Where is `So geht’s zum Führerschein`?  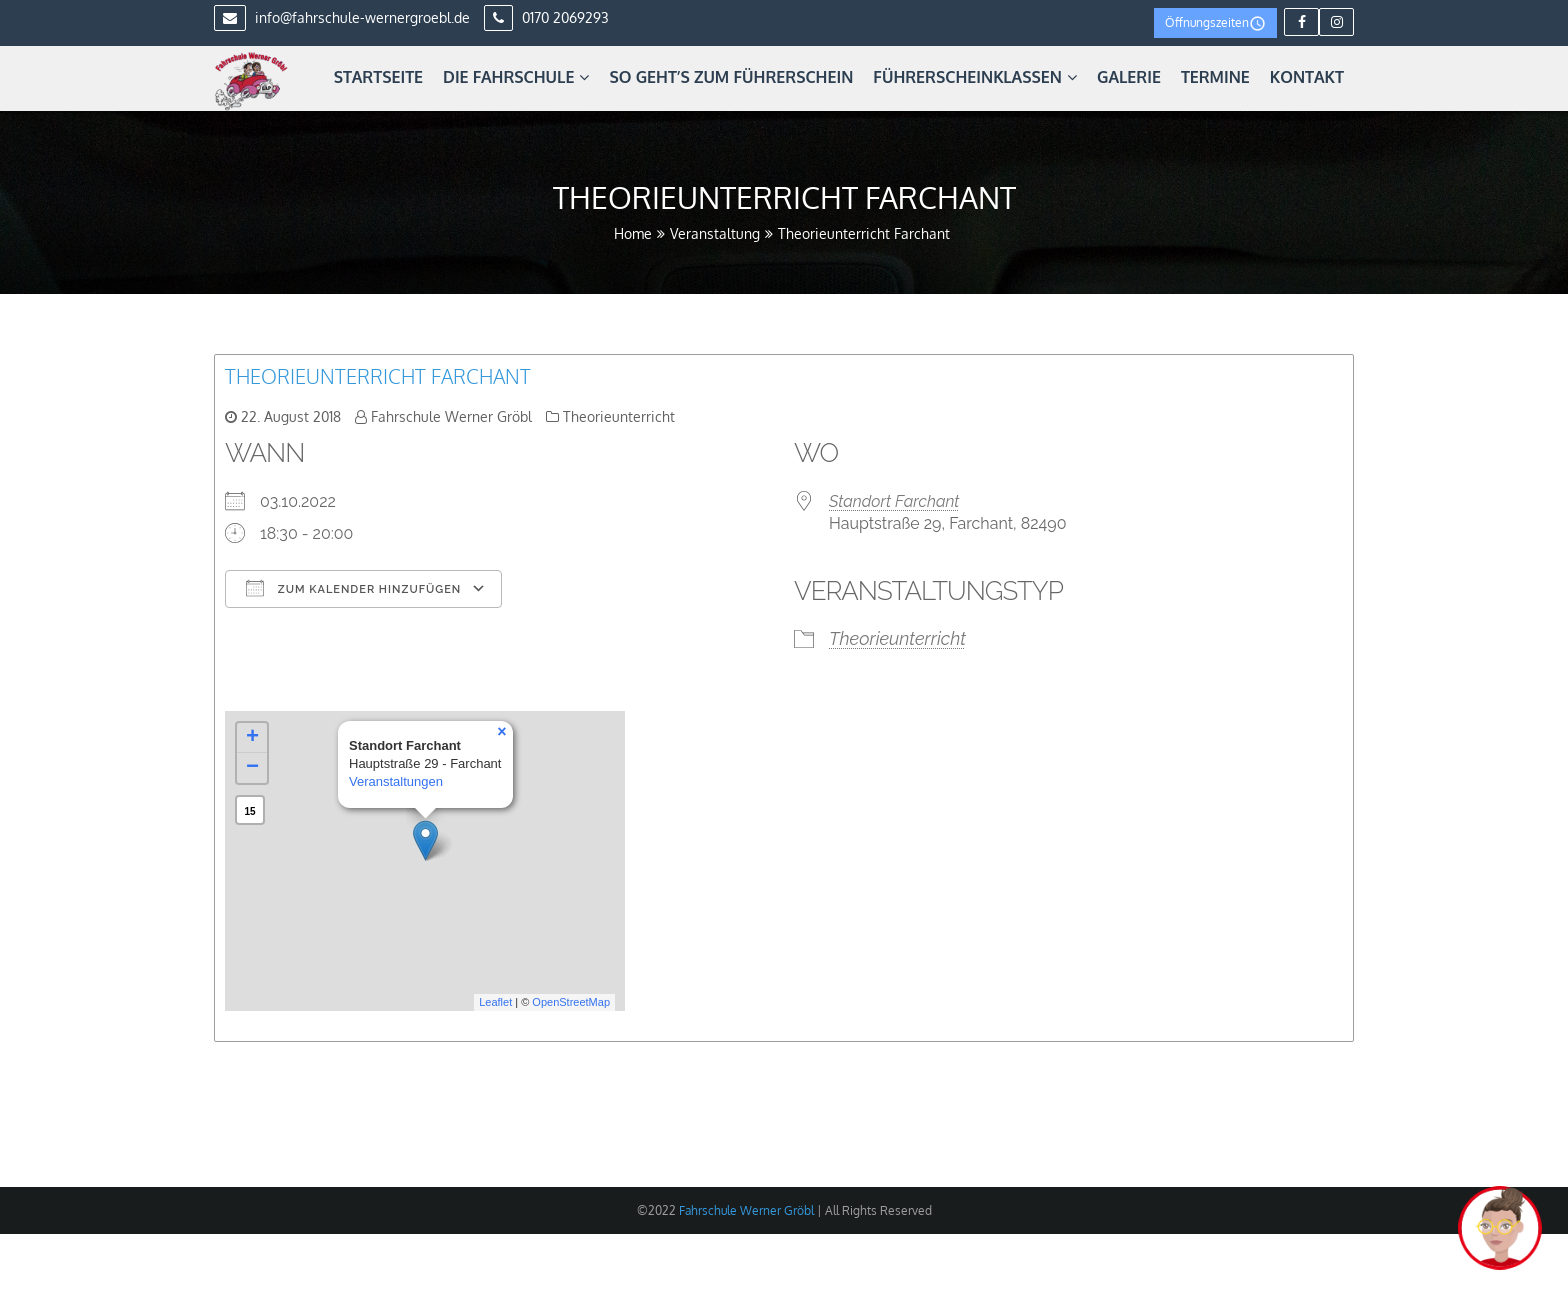
So geht’s zum Führerschein is located at coordinates (731, 77).